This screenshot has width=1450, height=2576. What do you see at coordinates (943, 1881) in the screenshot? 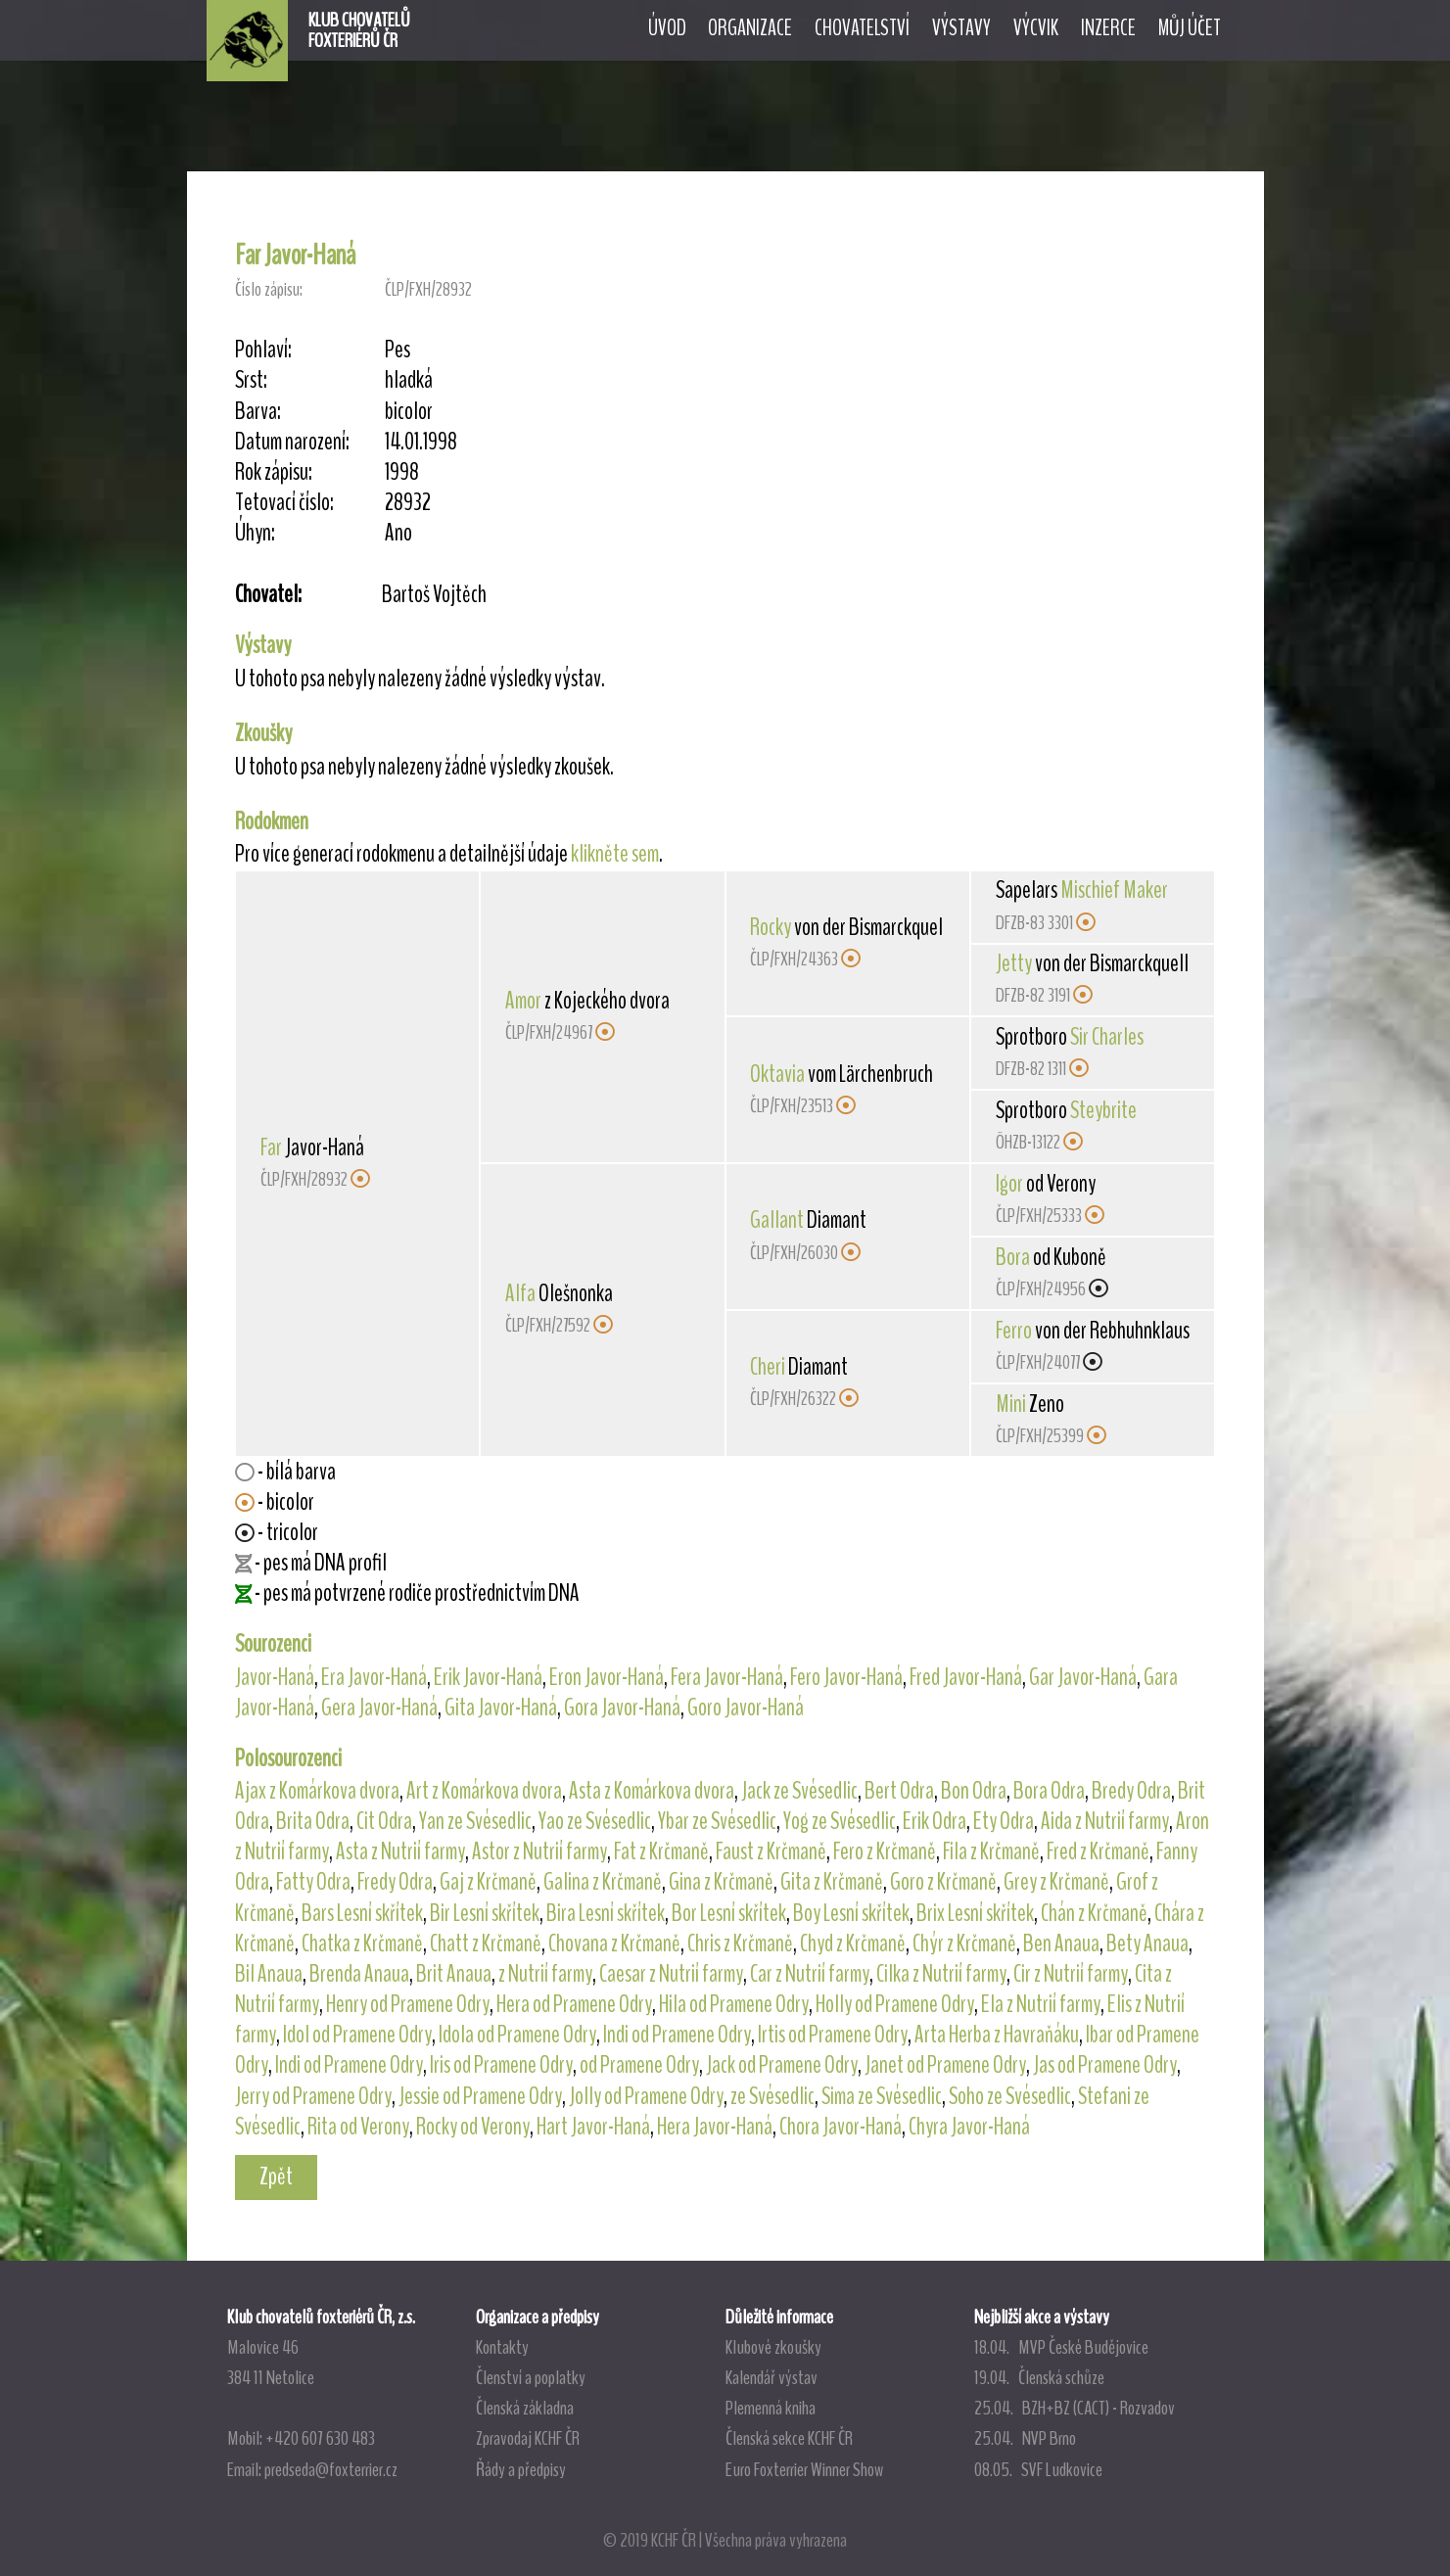
I see `Goro z Krčmaně` at bounding box center [943, 1881].